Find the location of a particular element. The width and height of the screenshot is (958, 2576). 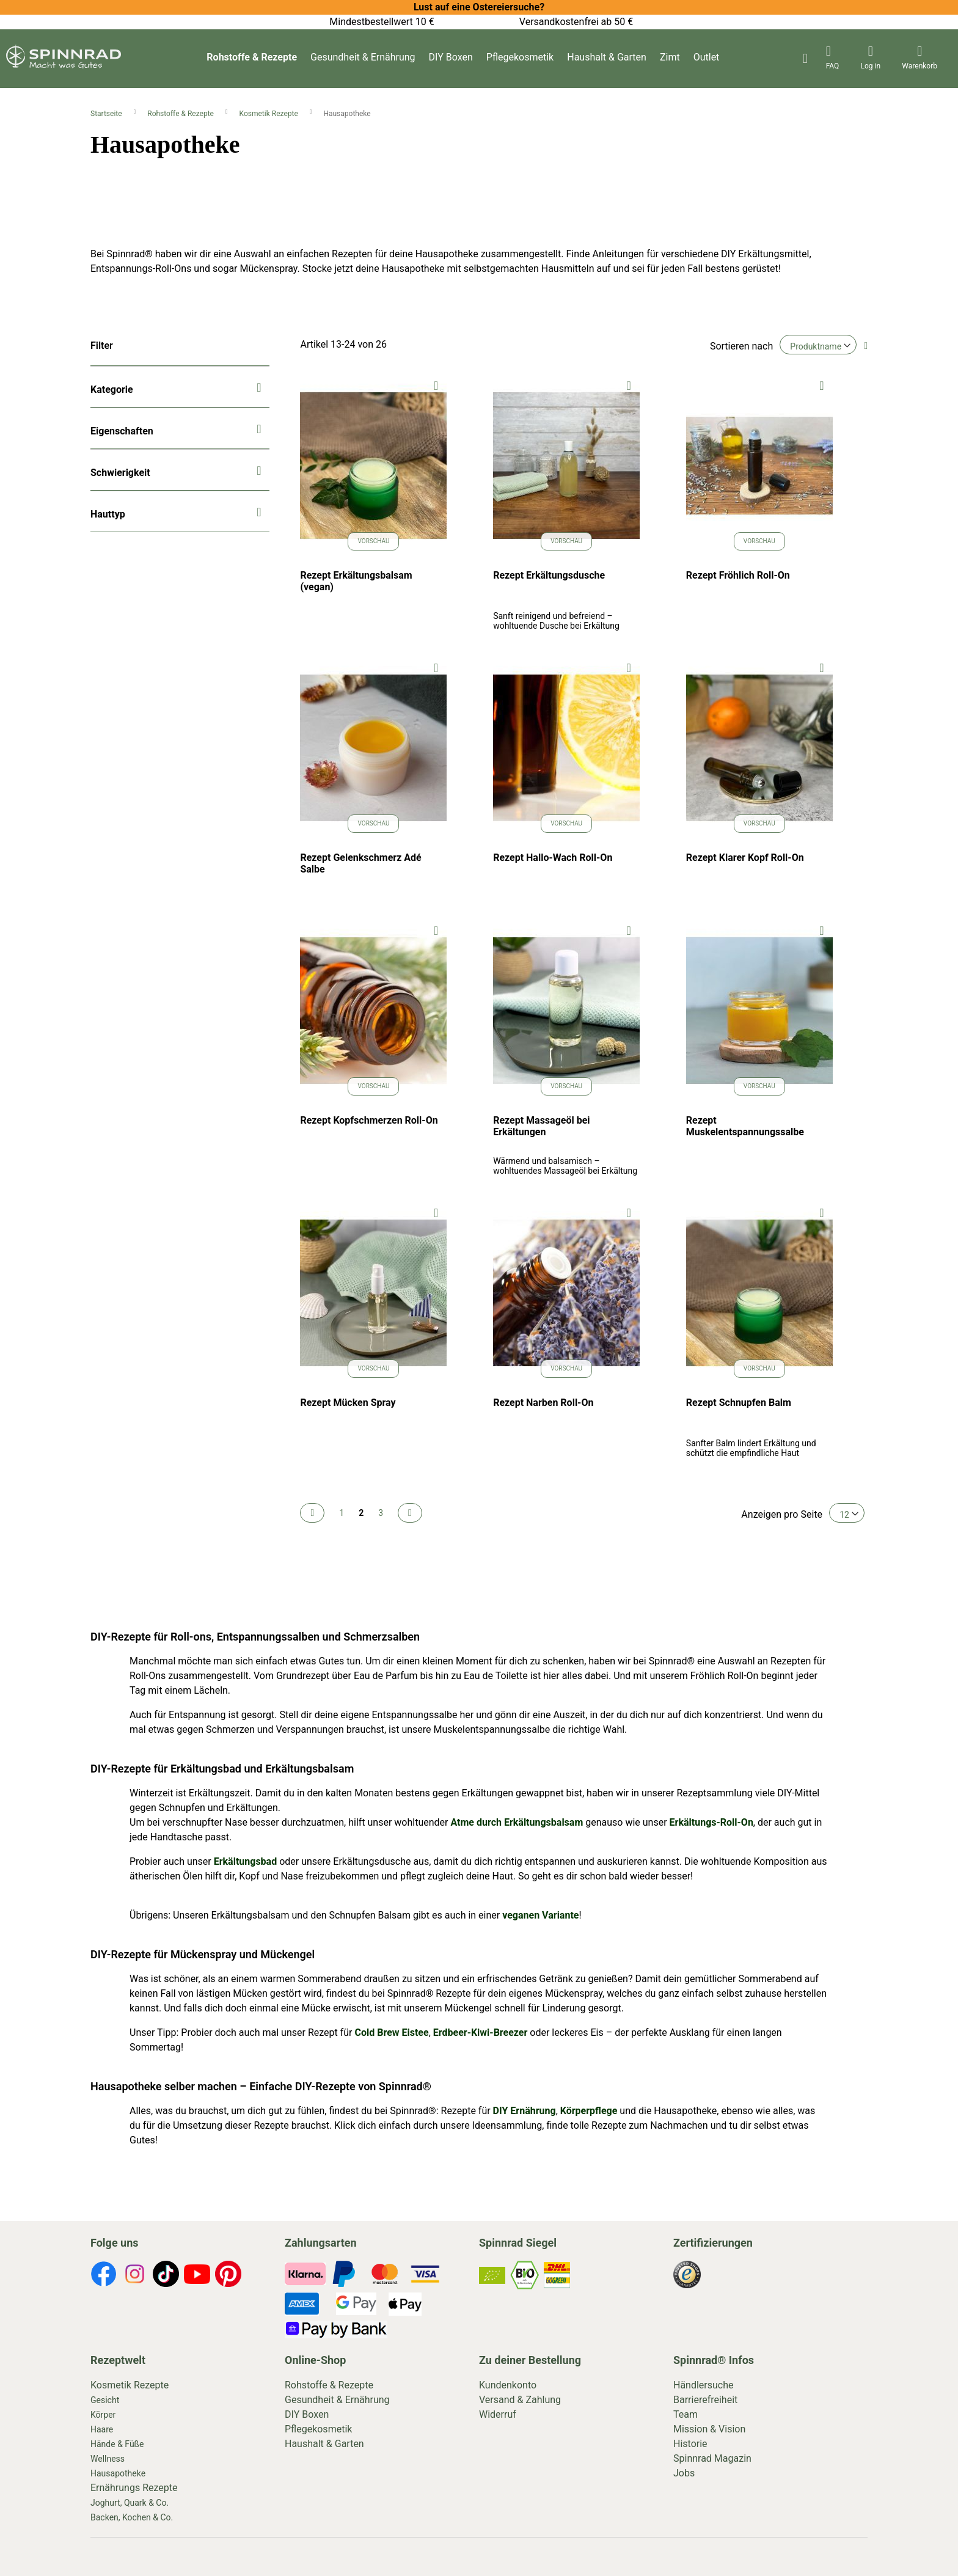

Rezept Schnupfen Balm is located at coordinates (738, 1402).